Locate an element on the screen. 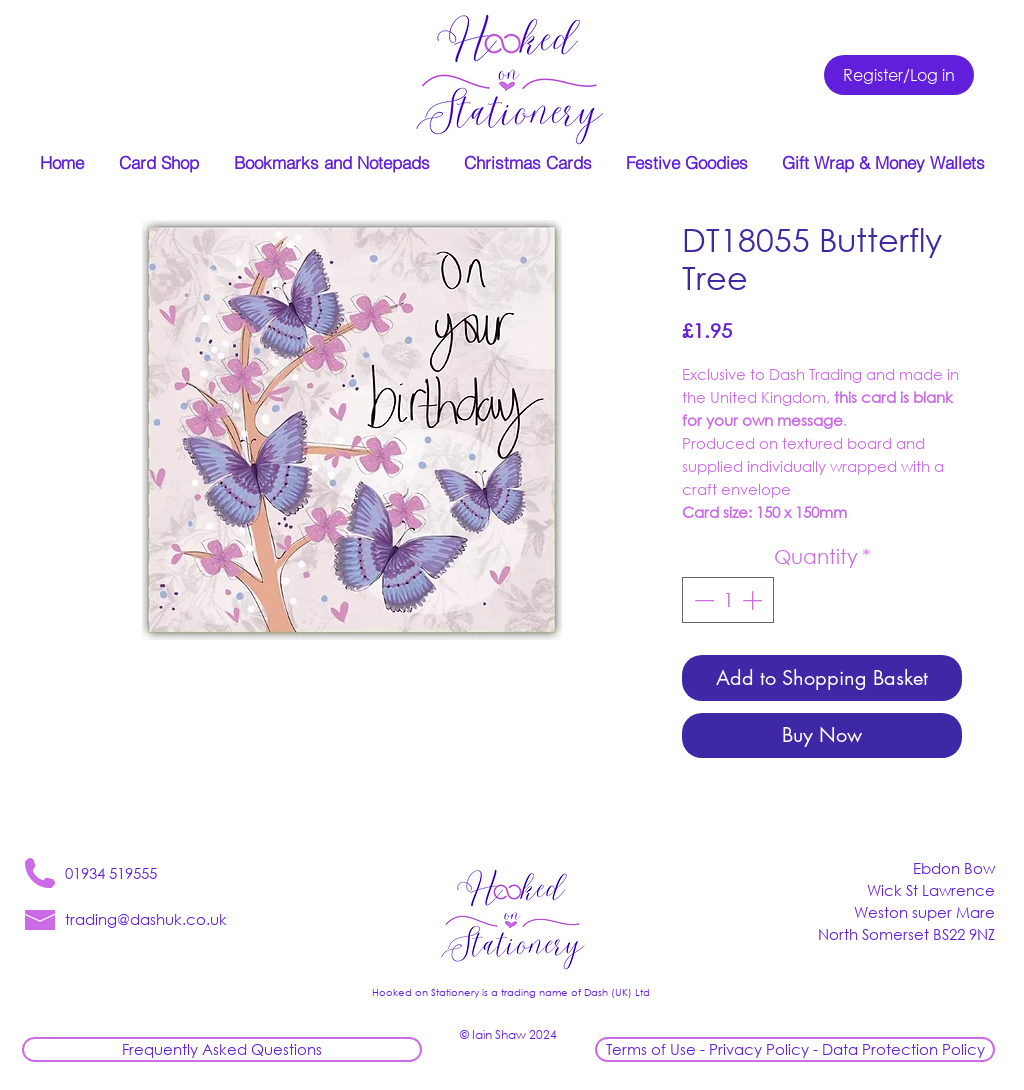  [Terms of Use - Privacy Policy - Data Protection Policy] is located at coordinates (795, 1049).